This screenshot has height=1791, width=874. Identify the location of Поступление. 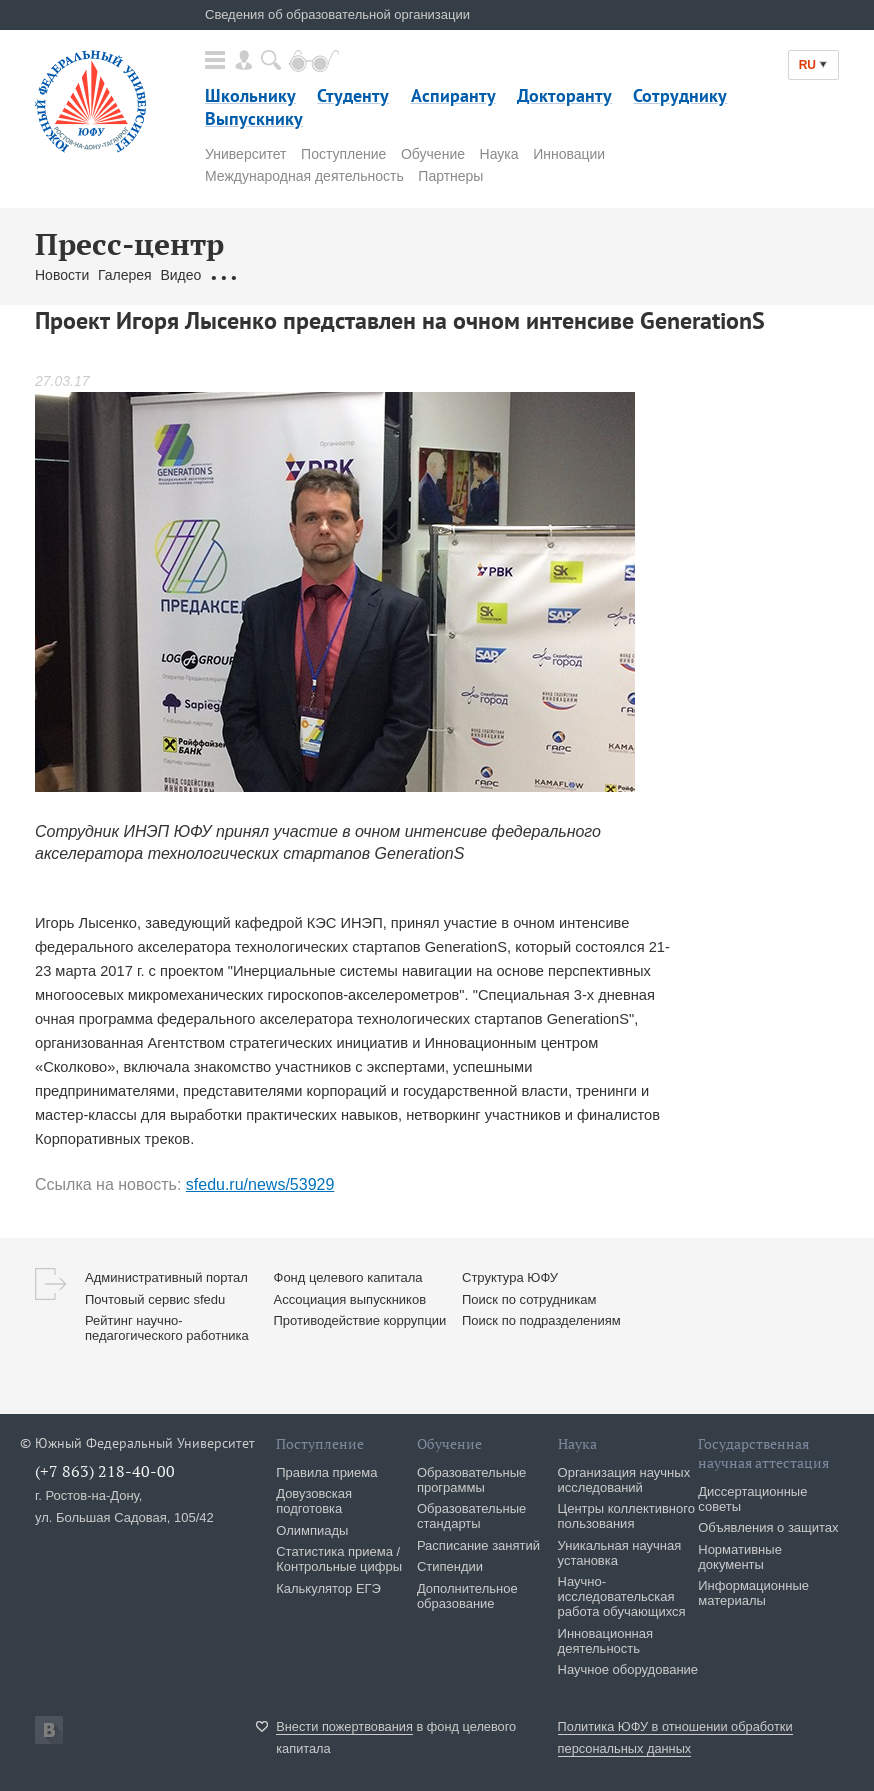
(343, 154).